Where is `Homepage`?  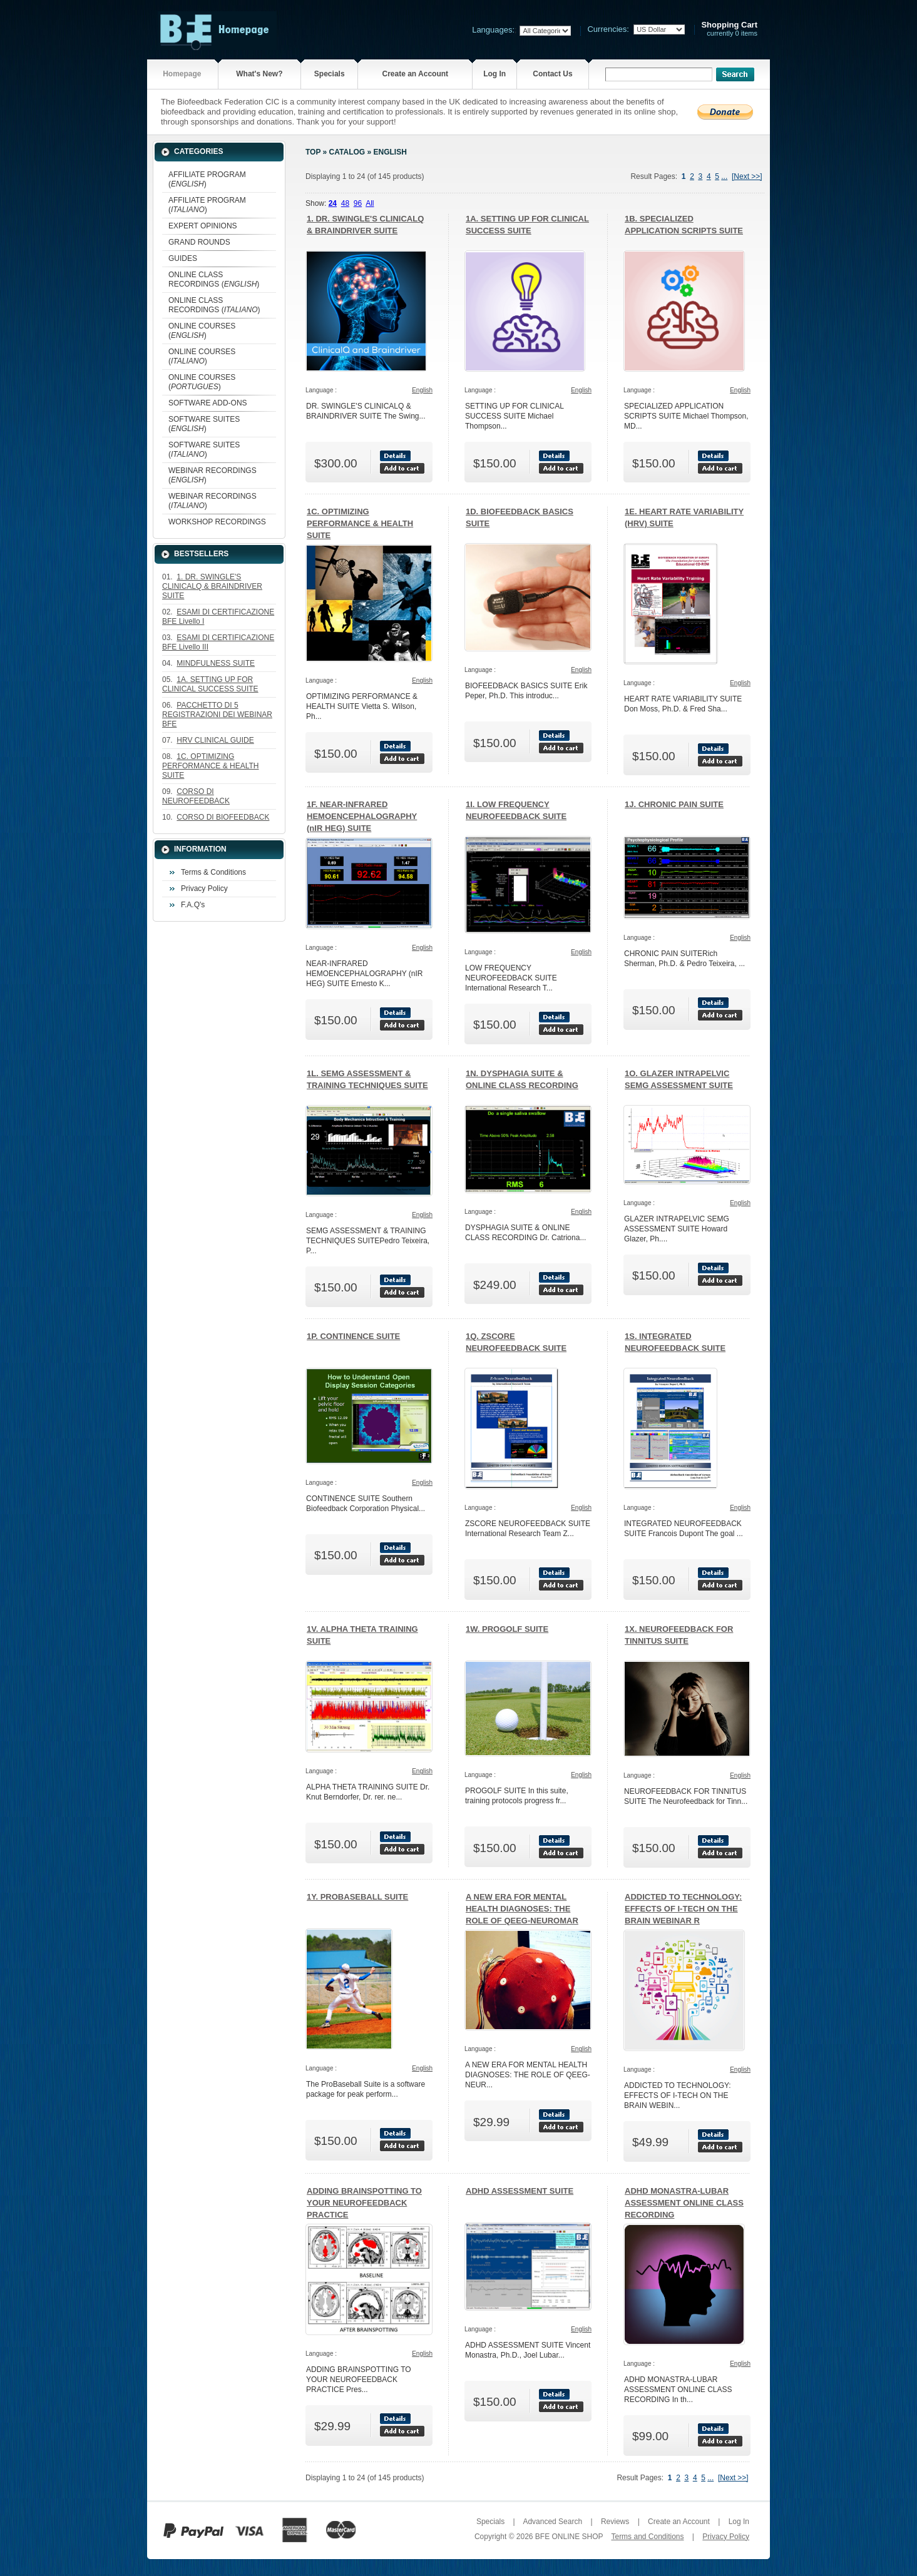 Homepage is located at coordinates (182, 73).